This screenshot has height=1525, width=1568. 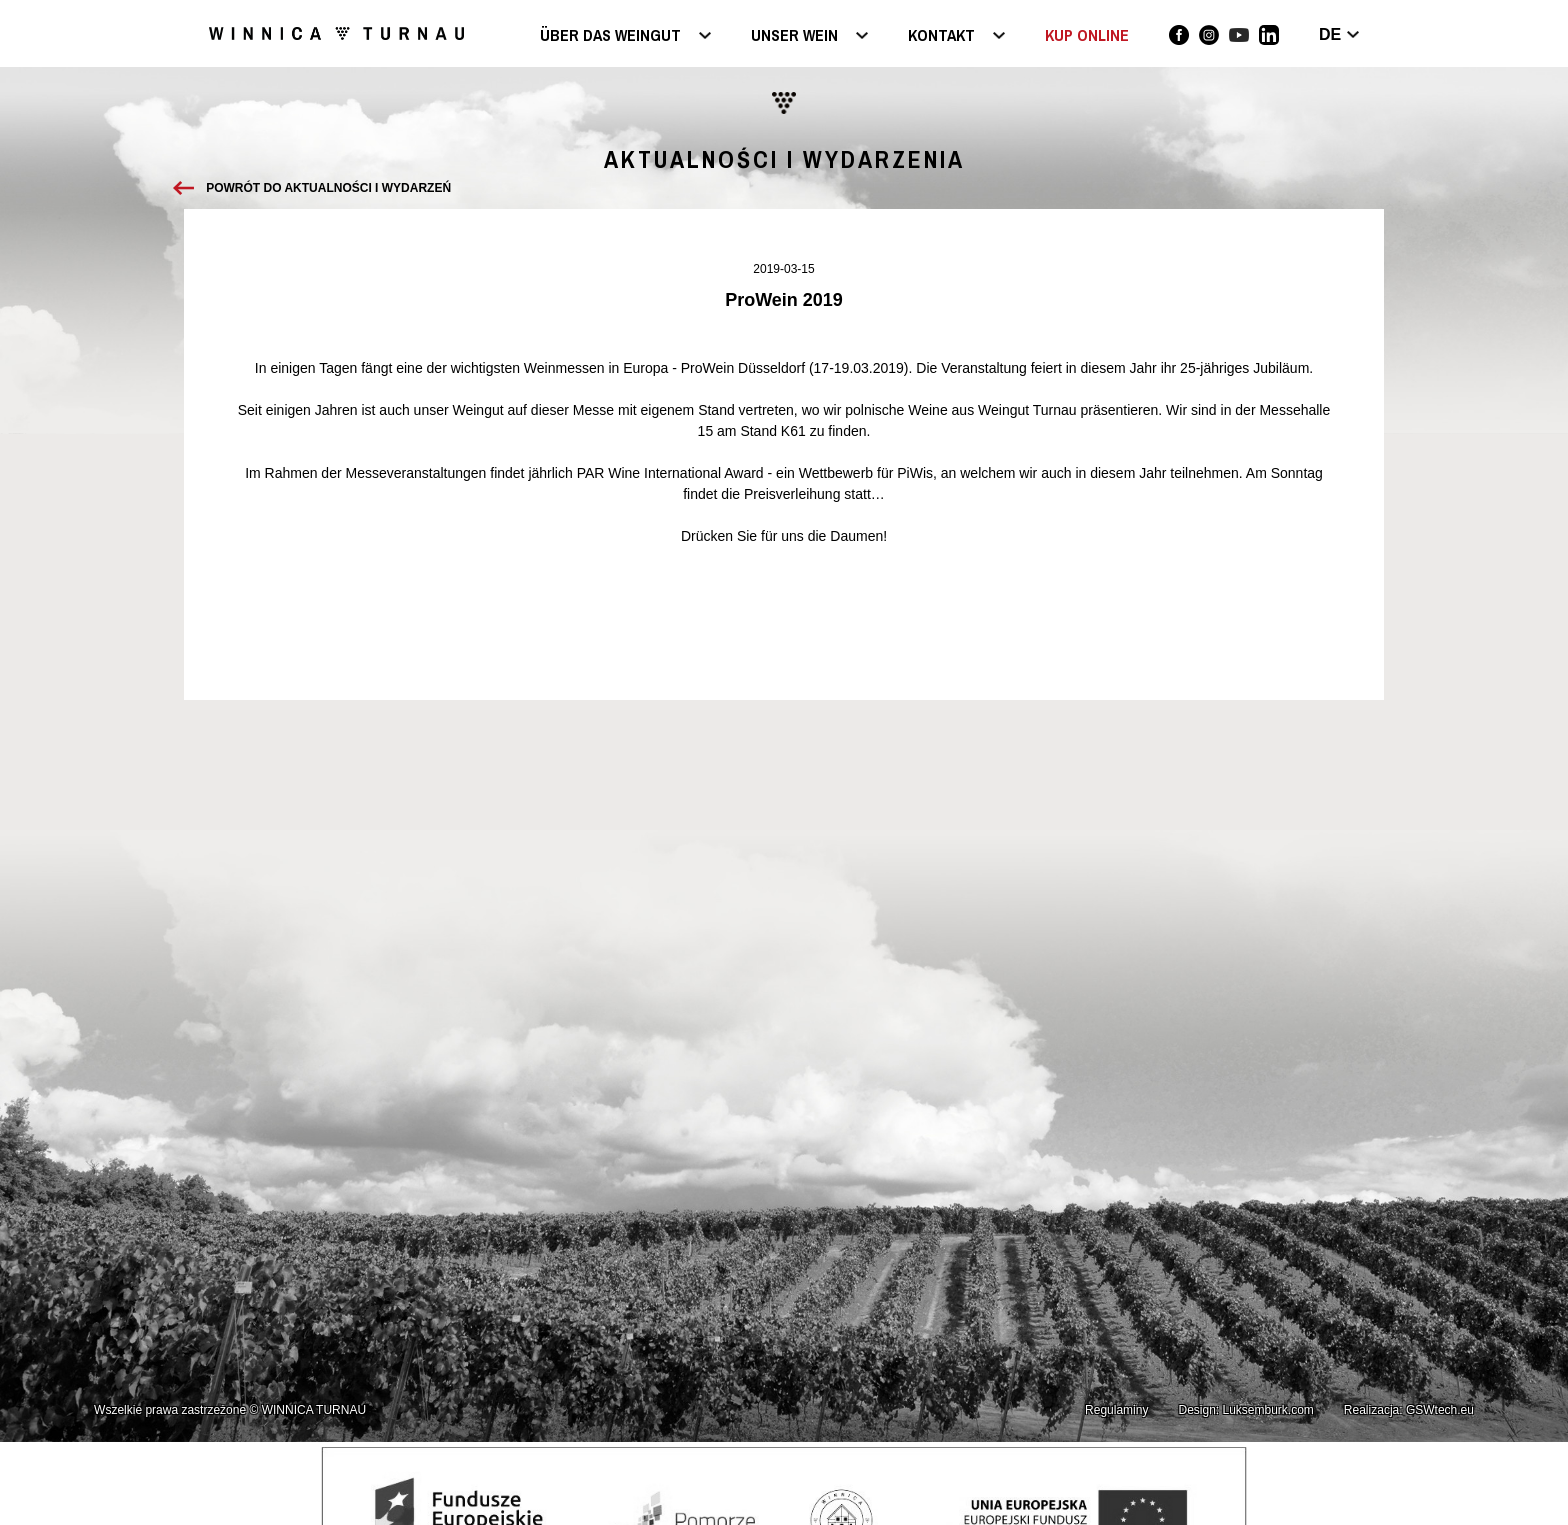 What do you see at coordinates (1409, 1410) in the screenshot?
I see `Realizacja: GSWtech.eu` at bounding box center [1409, 1410].